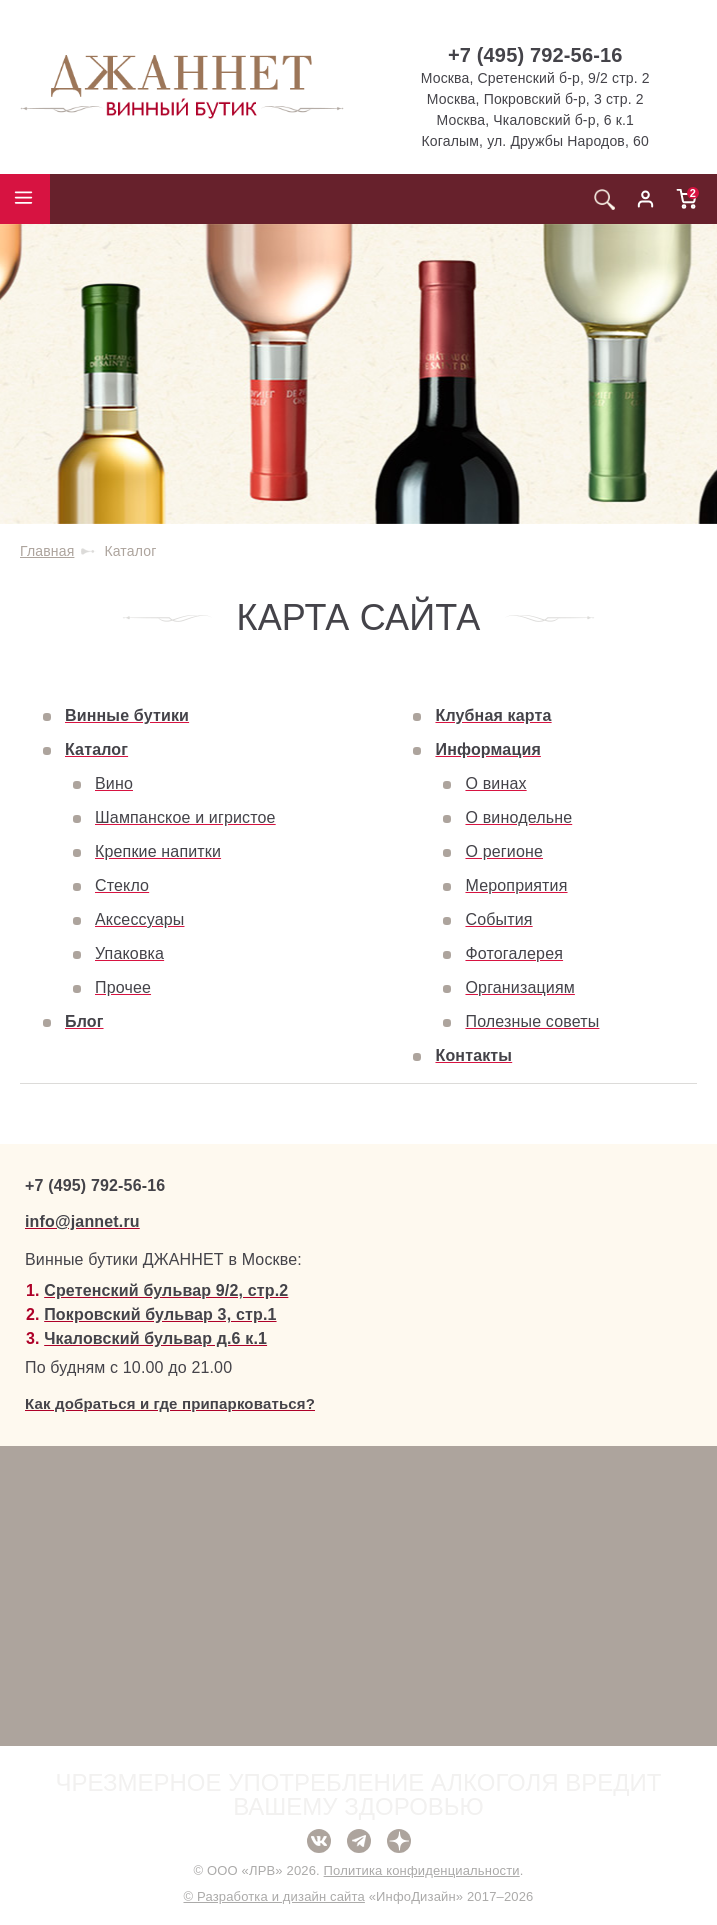  Describe the element at coordinates (487, 749) in the screenshot. I see `Информация` at that location.